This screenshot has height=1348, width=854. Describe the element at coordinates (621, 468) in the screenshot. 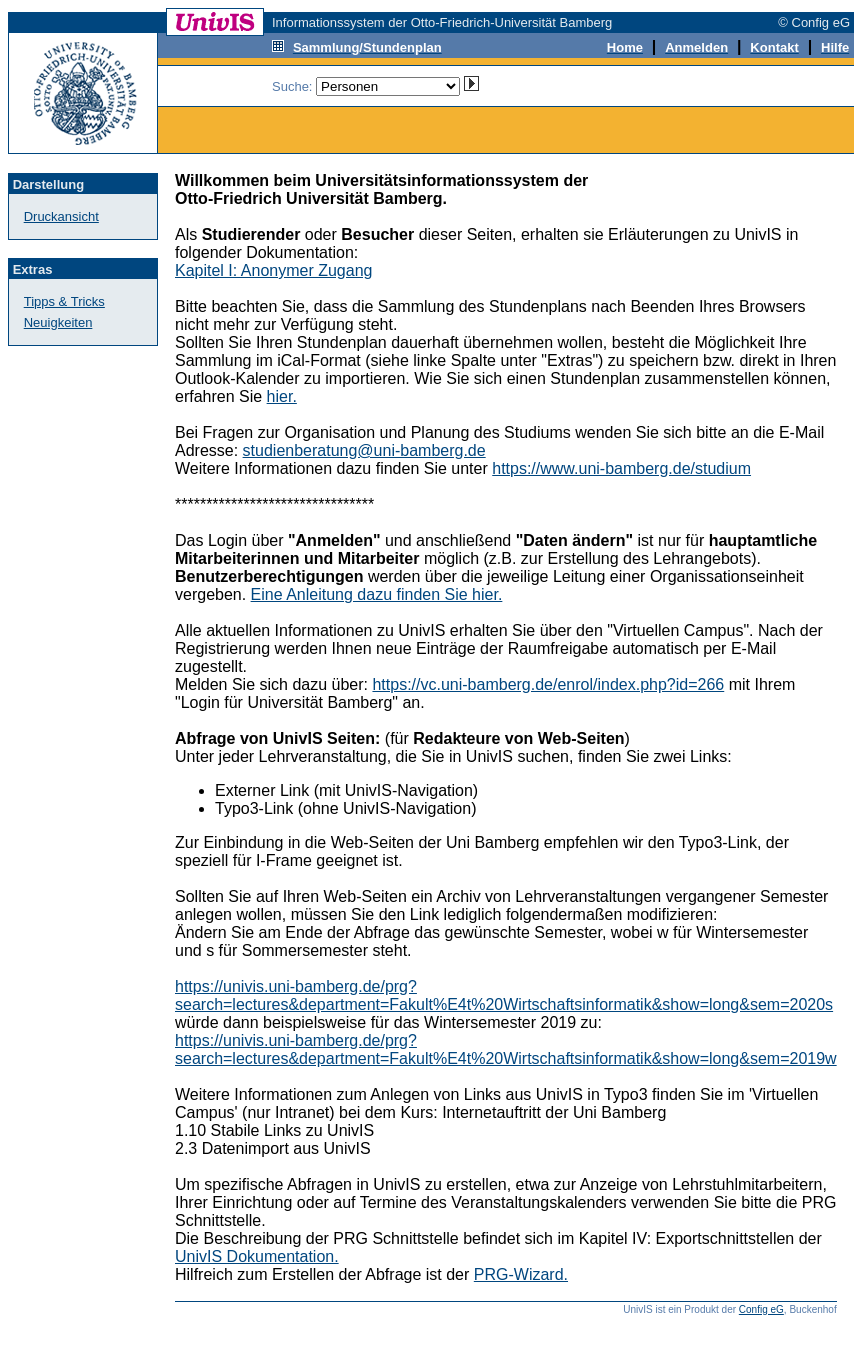

I see `https://www.uni-bamberg.de/studium` at that location.